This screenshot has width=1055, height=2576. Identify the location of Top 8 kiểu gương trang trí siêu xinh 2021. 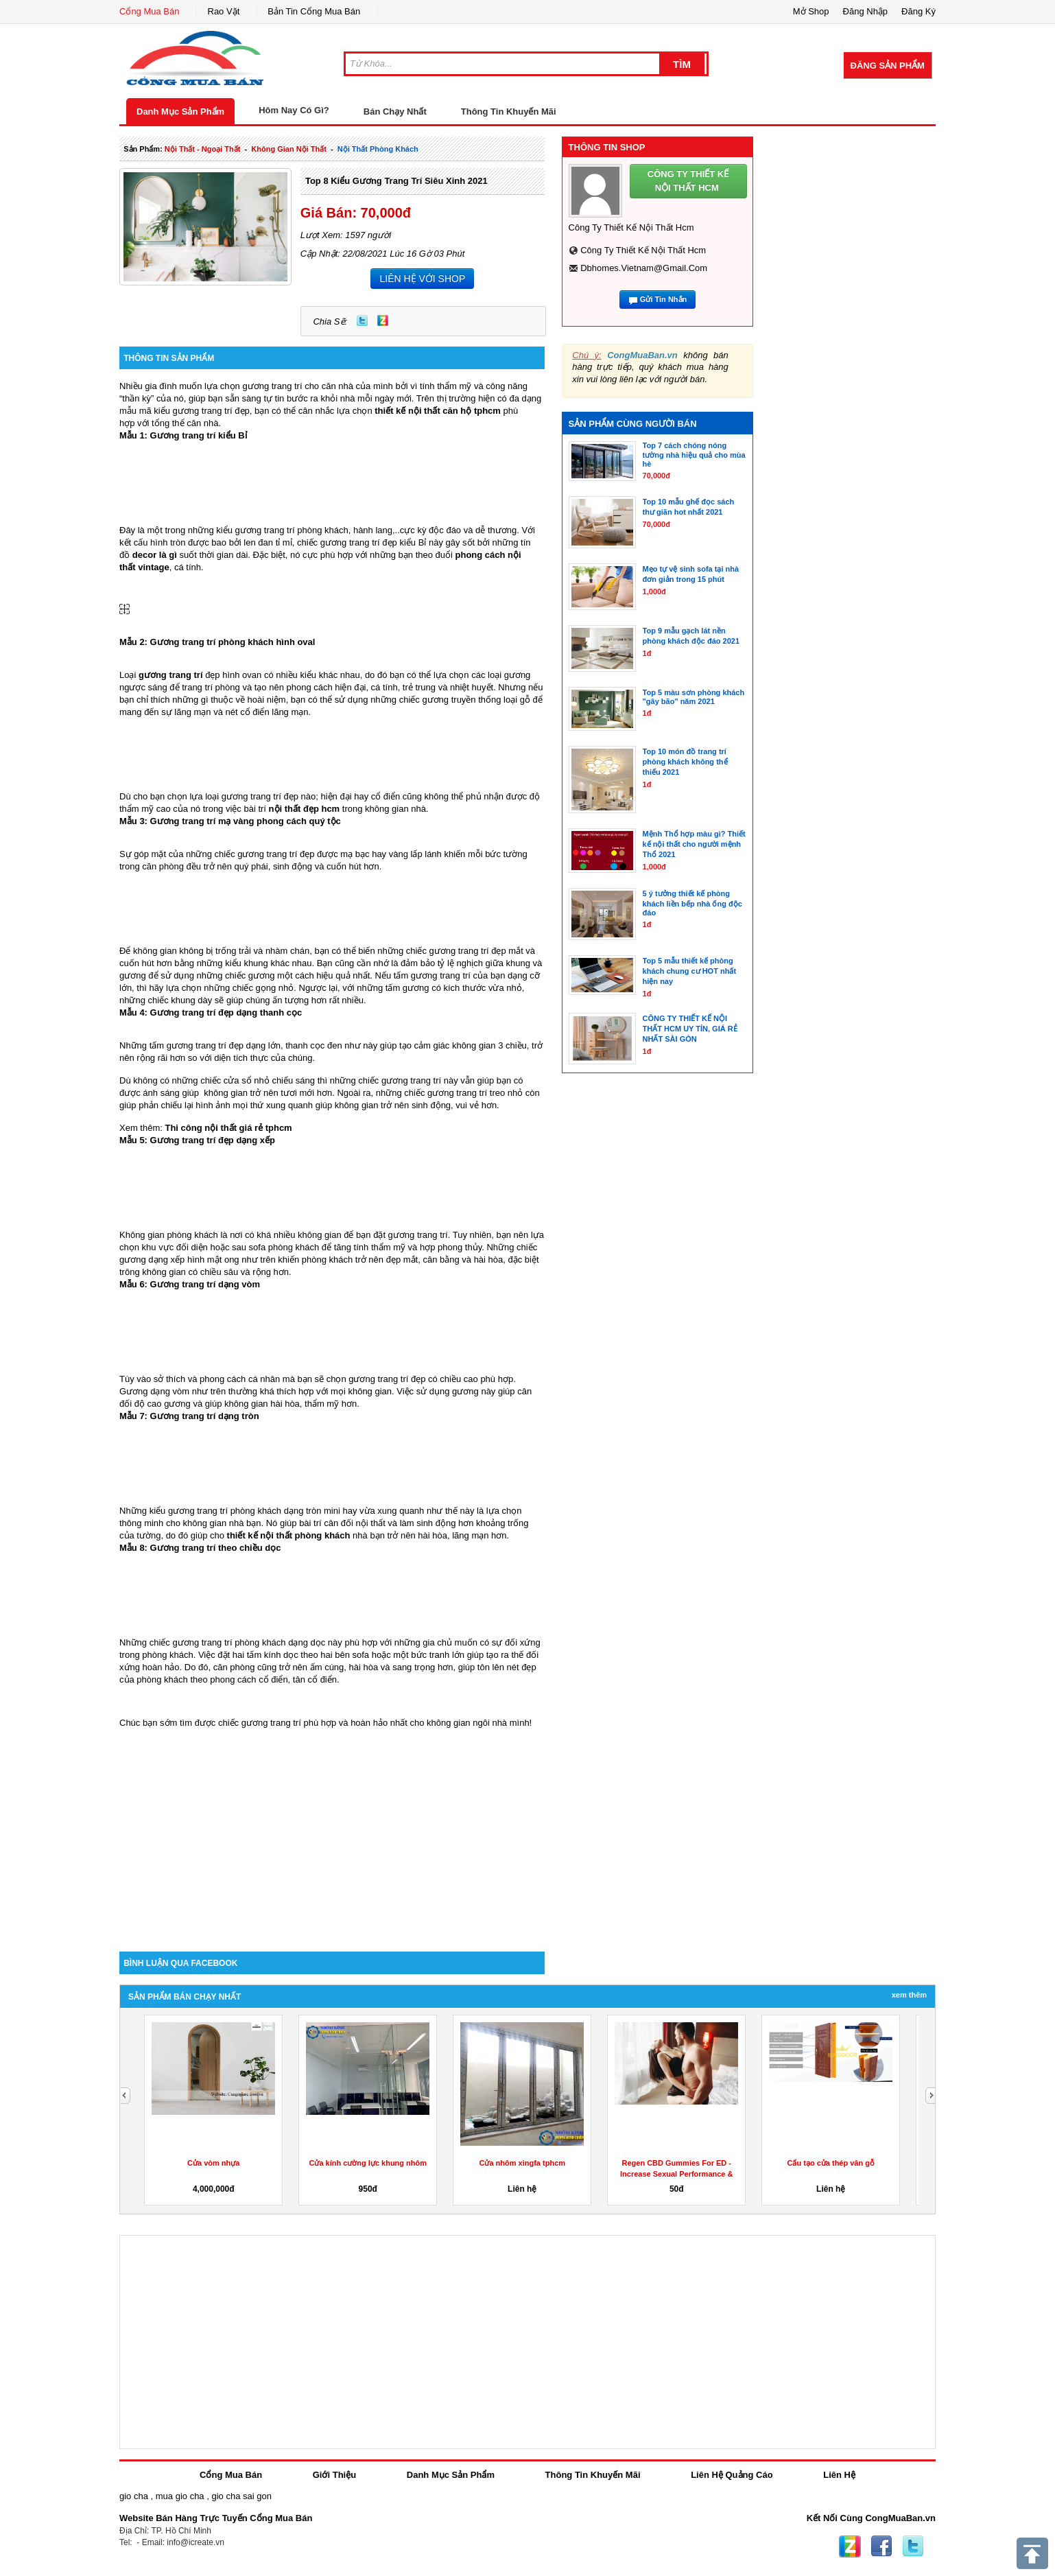
(396, 181).